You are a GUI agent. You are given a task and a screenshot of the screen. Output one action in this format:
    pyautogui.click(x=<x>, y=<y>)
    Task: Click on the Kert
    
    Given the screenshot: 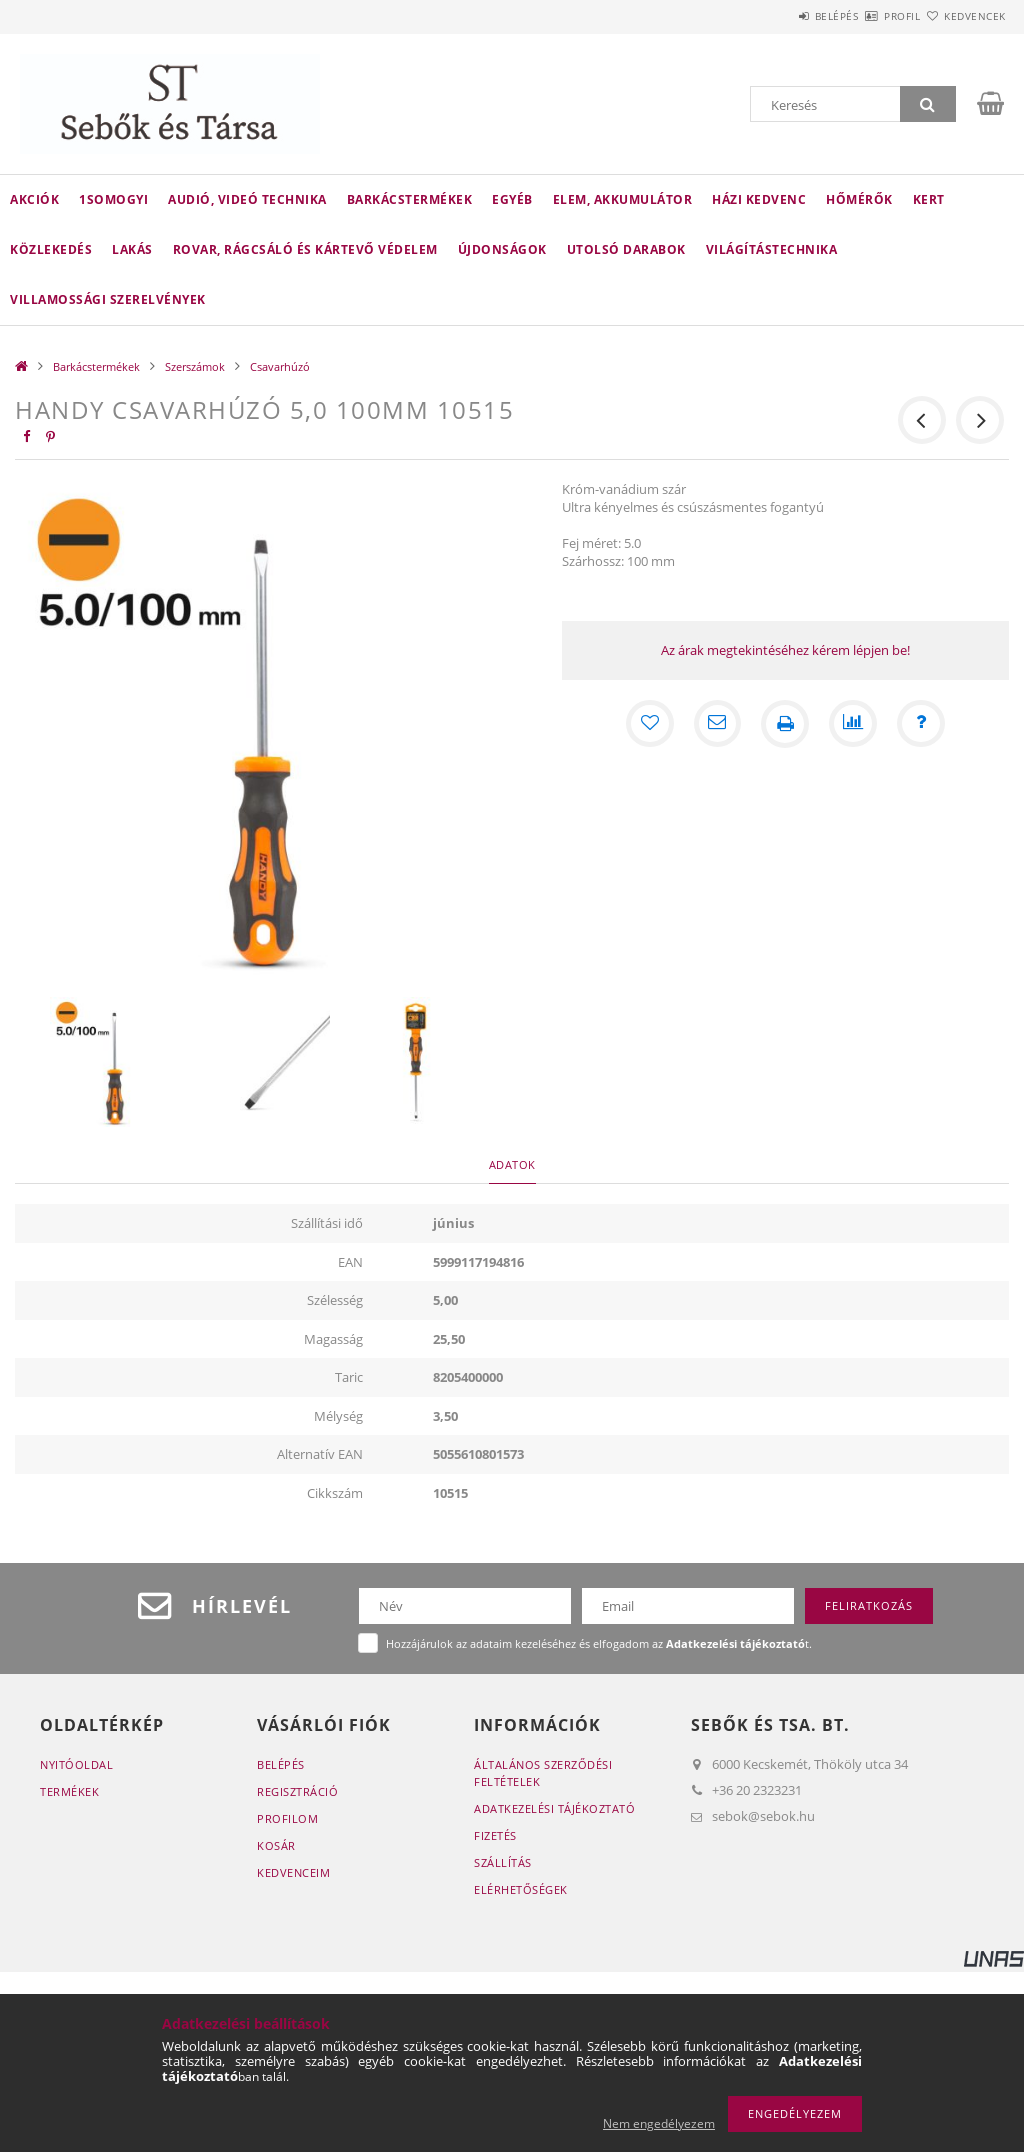 What is the action you would take?
    pyautogui.click(x=929, y=199)
    